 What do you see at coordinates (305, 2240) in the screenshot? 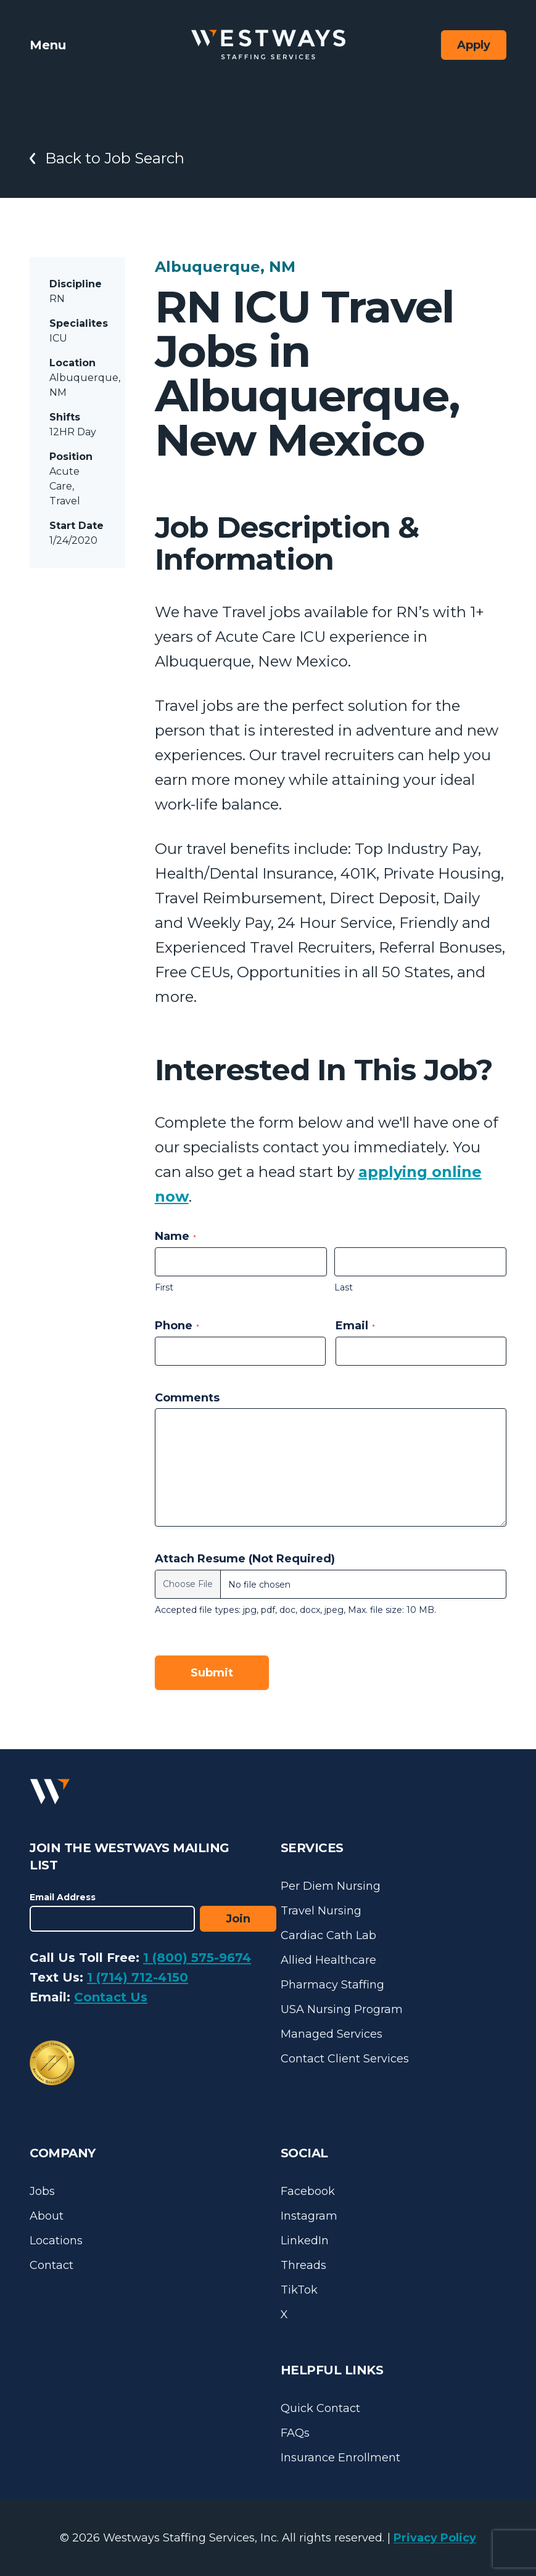
I see `LinkedIn` at bounding box center [305, 2240].